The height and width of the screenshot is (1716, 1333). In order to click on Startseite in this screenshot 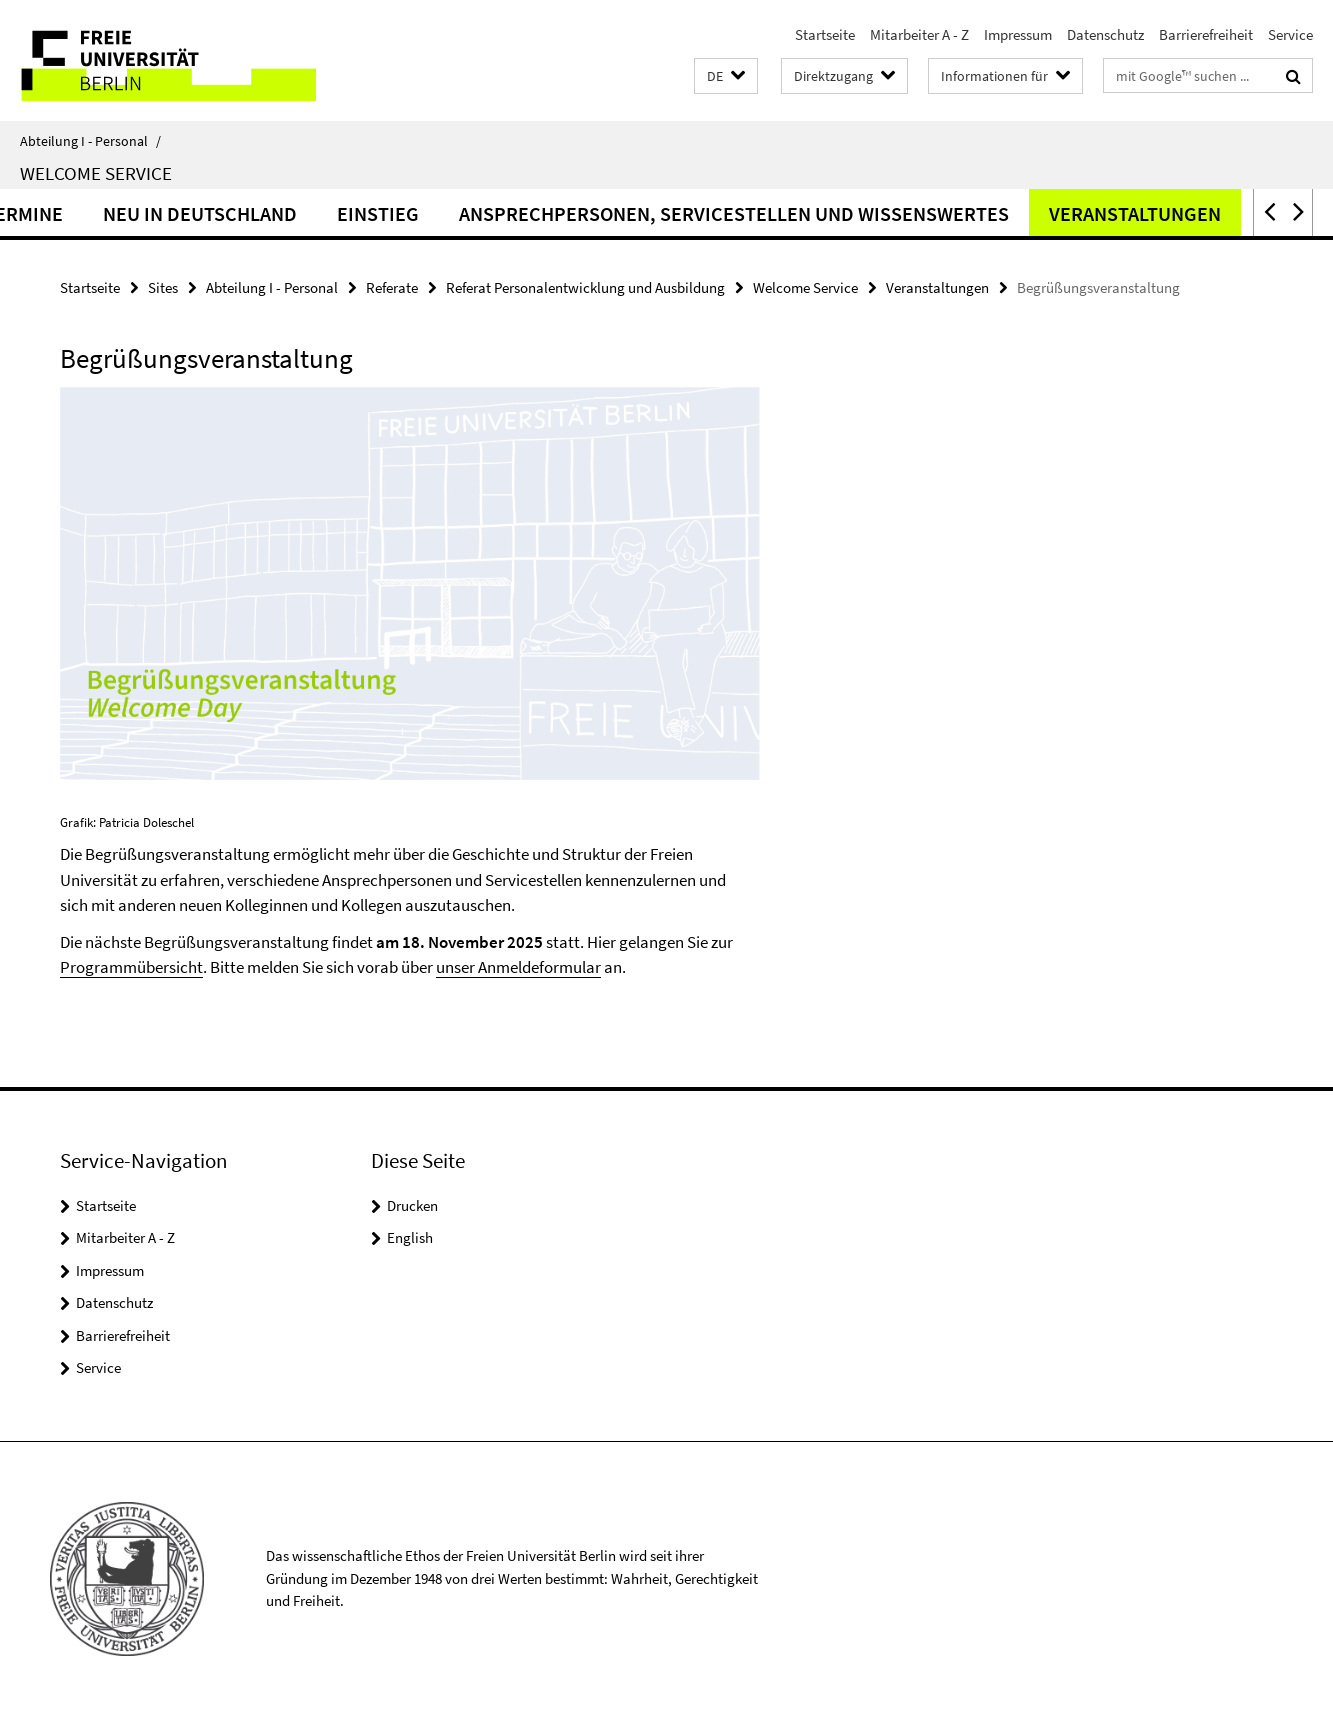, I will do `click(825, 34)`.